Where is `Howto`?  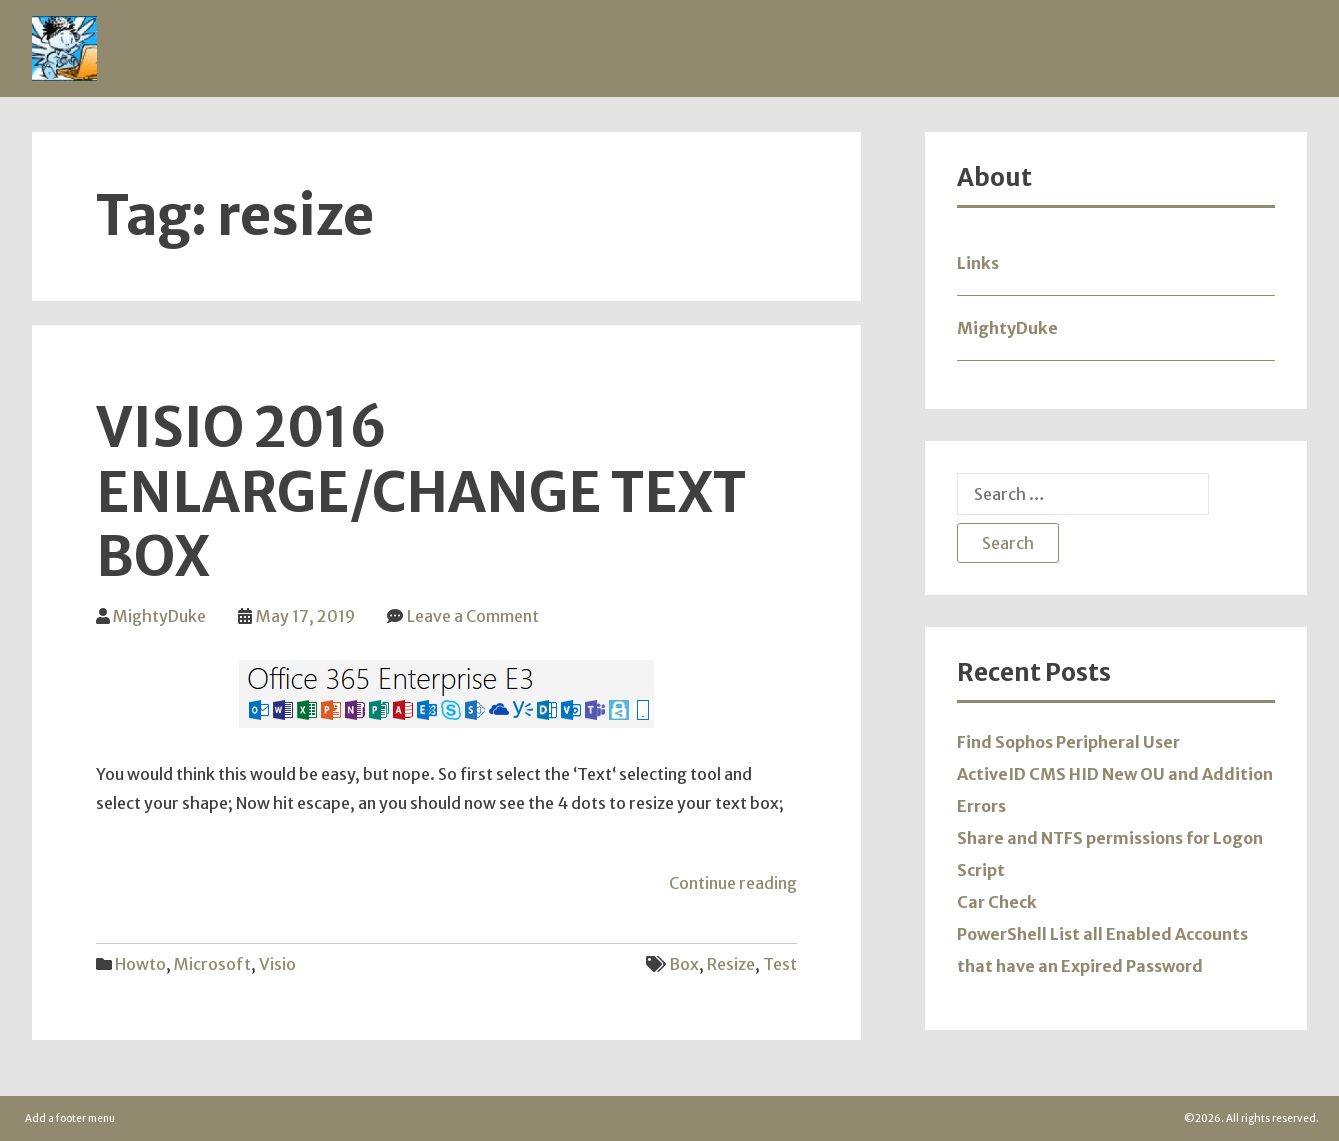 Howto is located at coordinates (140, 964).